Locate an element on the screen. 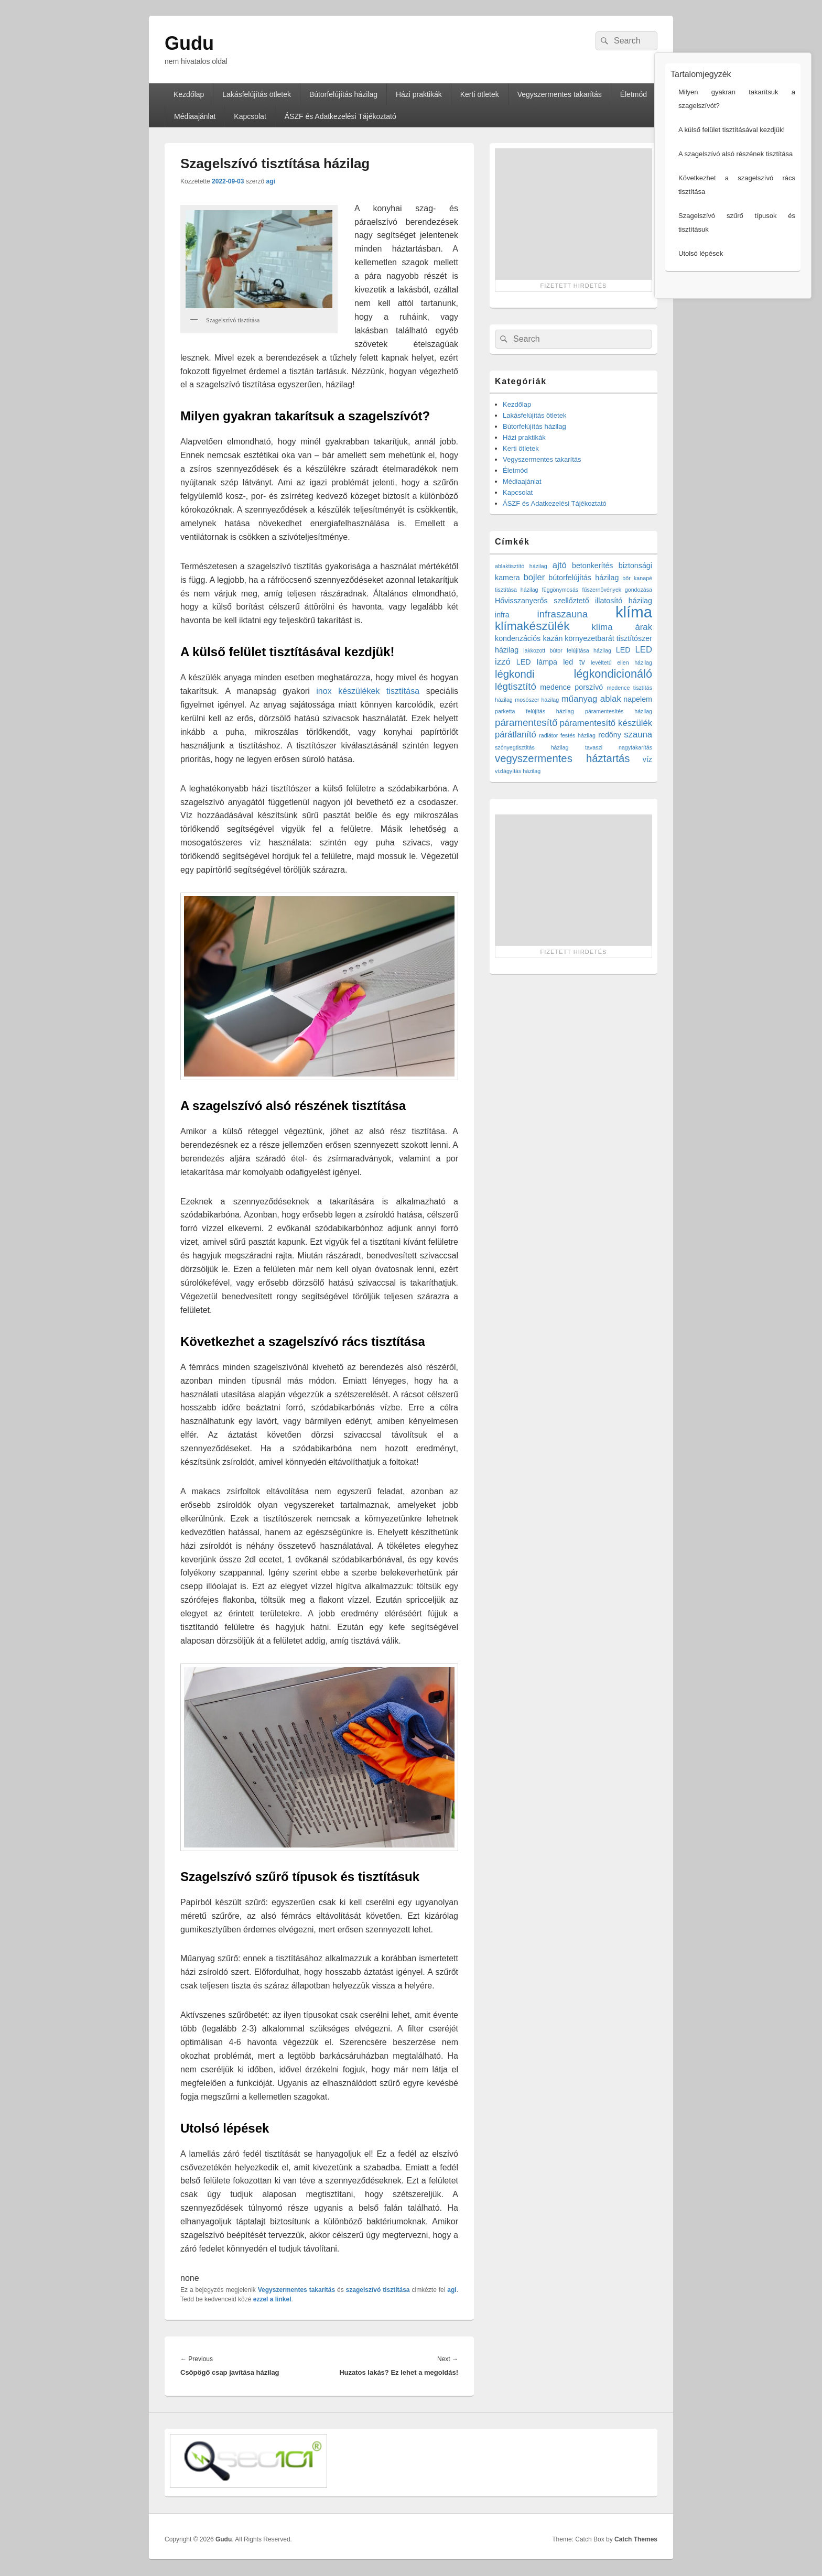  LED lámpa [LED lámpa (2 elem)] is located at coordinates (536, 662).